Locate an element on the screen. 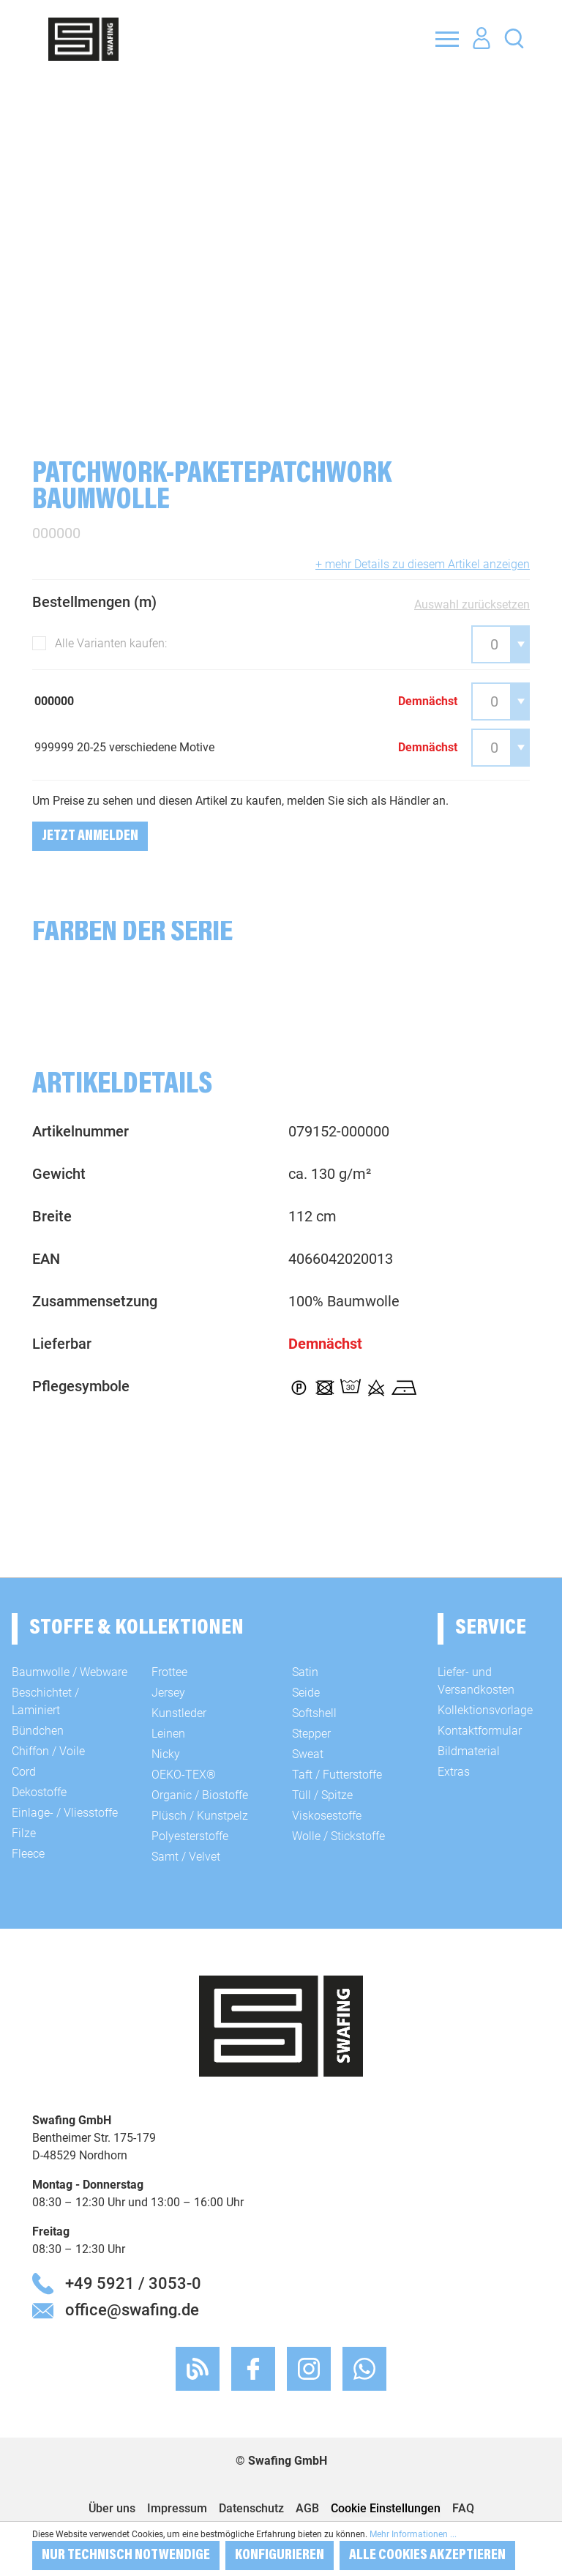  Plüsch / Kunstpelz is located at coordinates (199, 1816).